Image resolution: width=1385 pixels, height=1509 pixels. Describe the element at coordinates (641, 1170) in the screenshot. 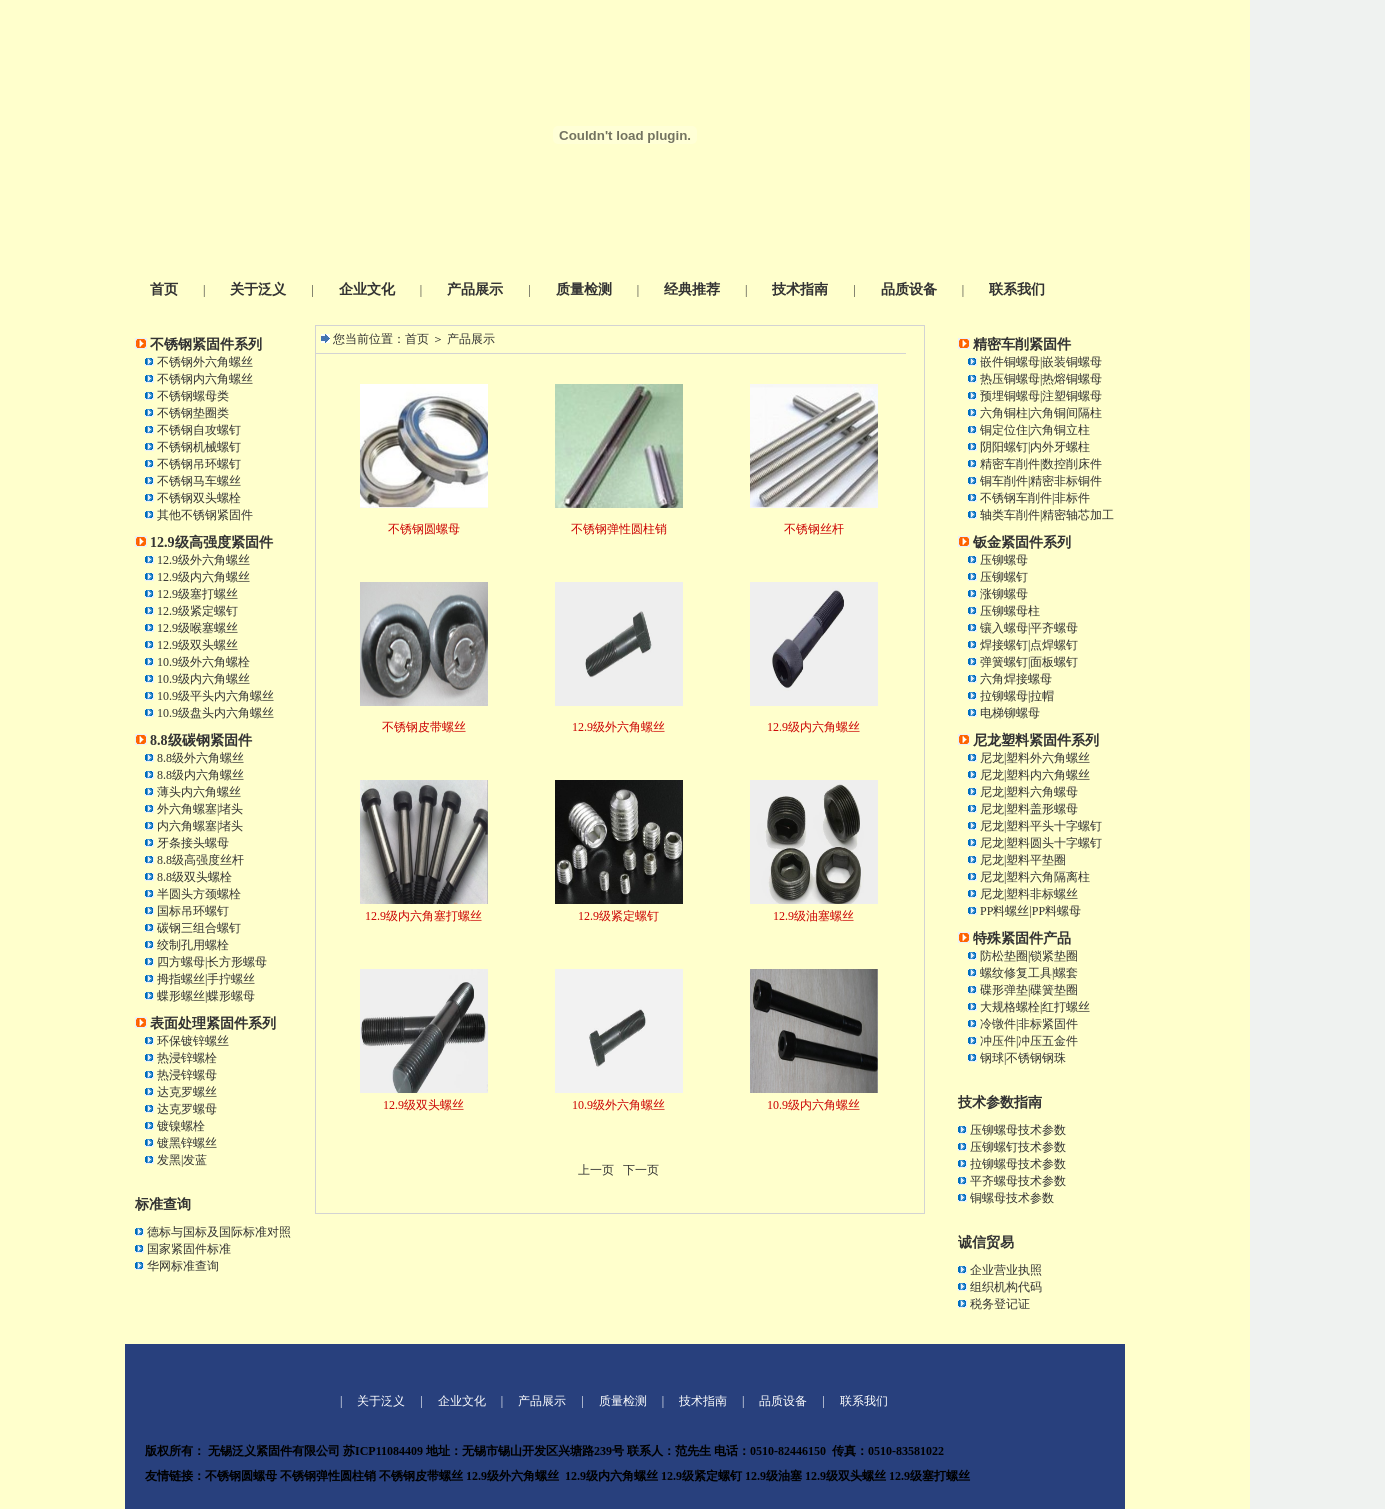

I see `下一页` at that location.